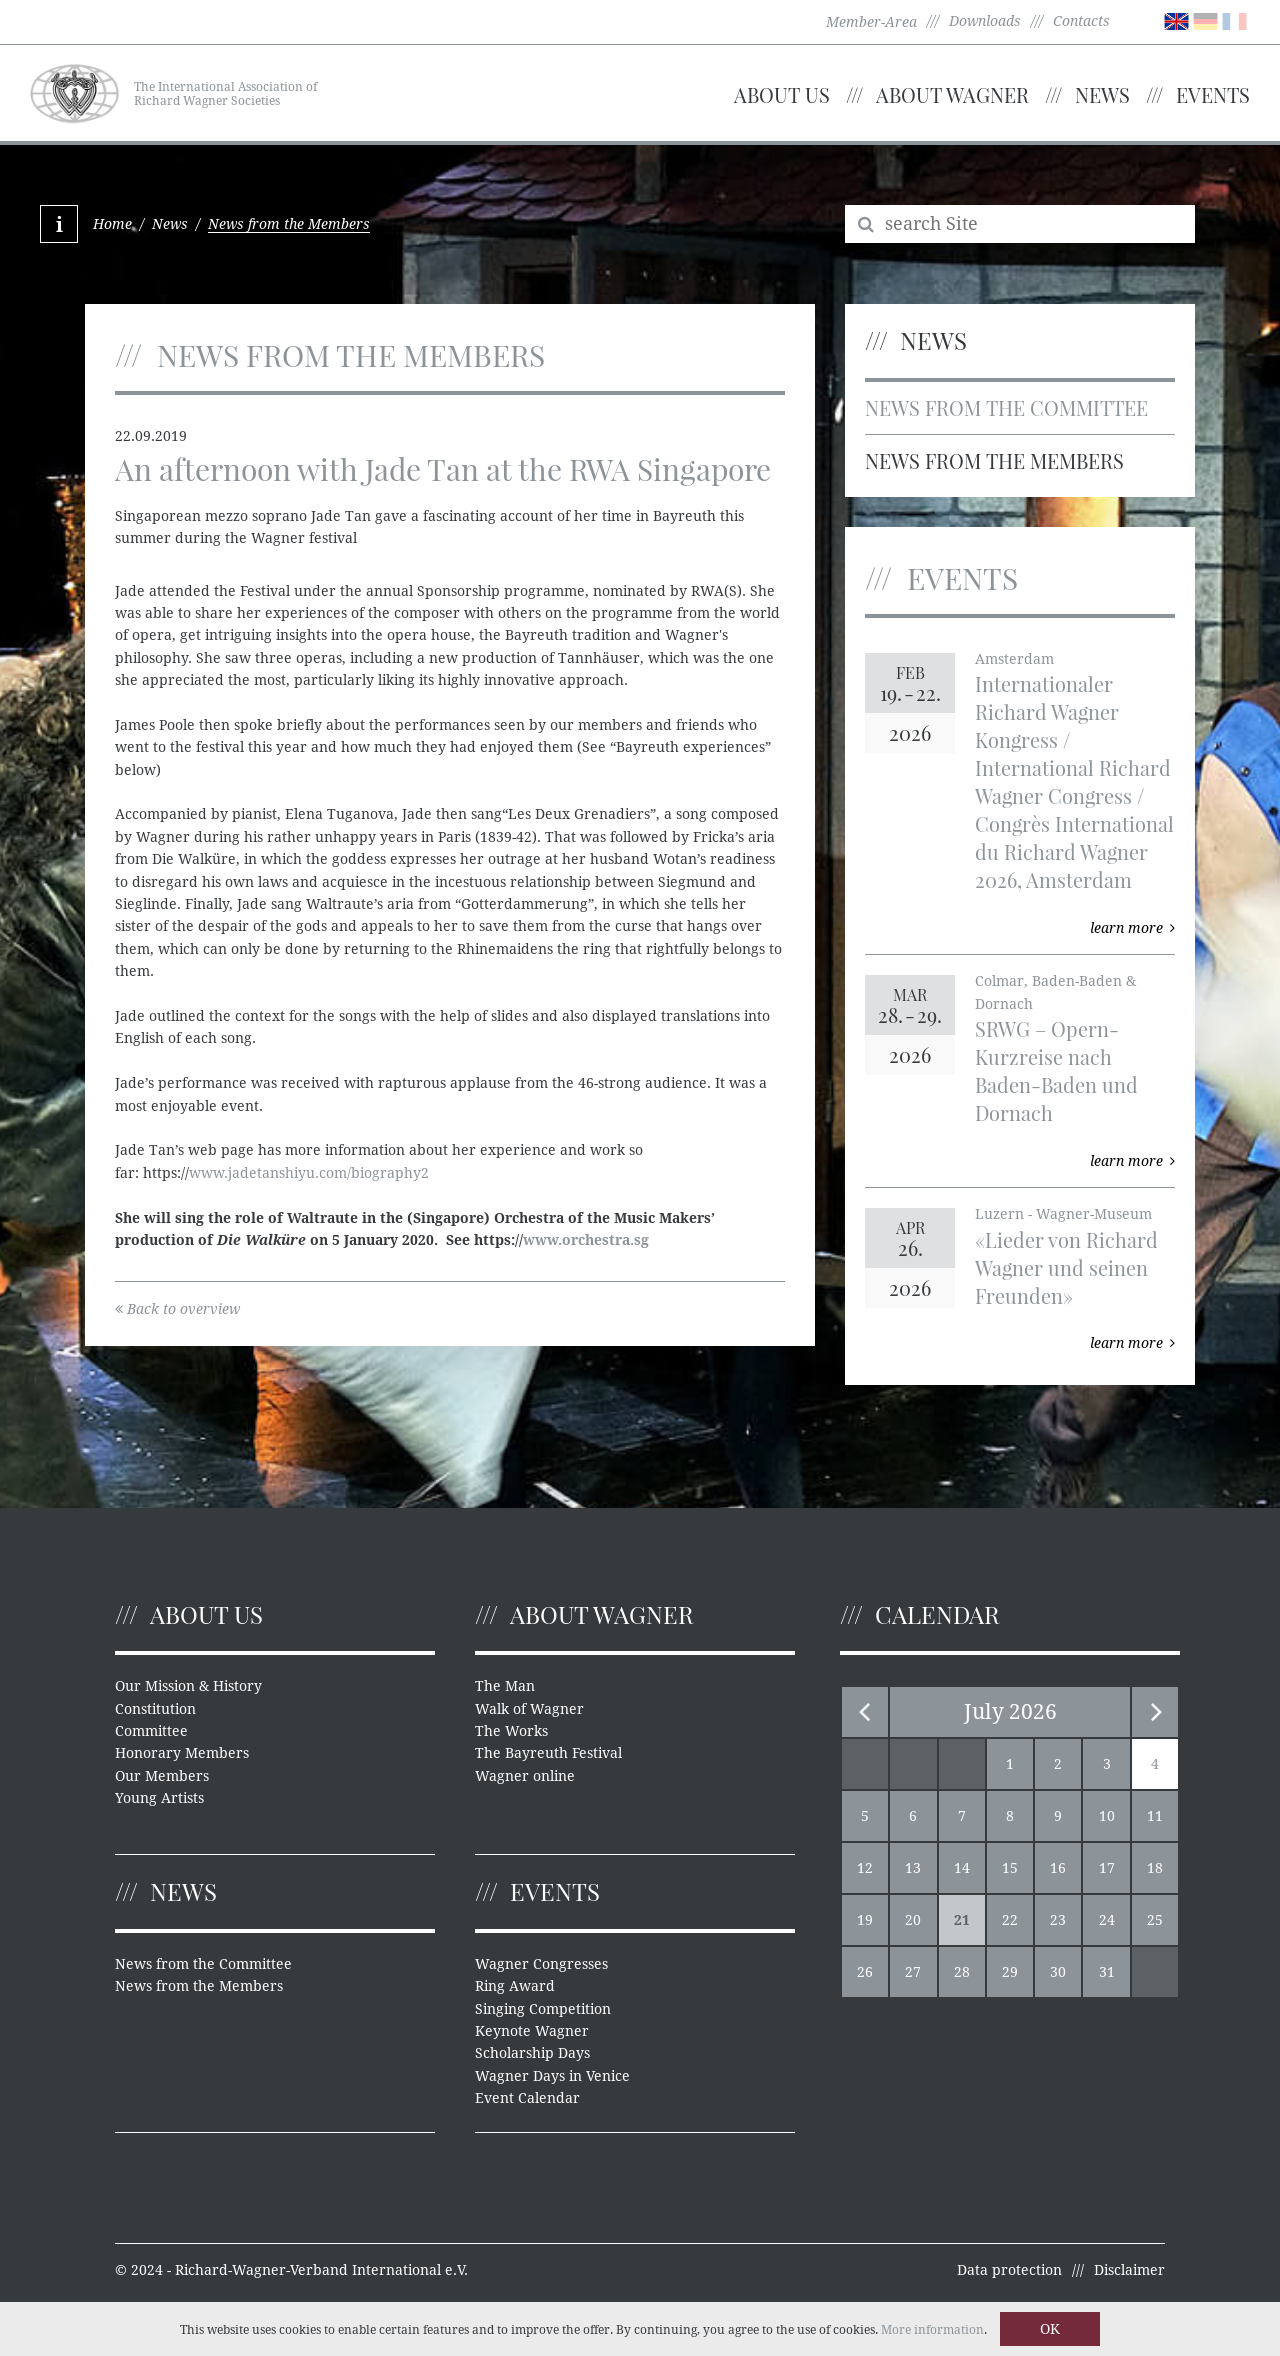  Describe the element at coordinates (1058, 1972) in the screenshot. I see `30` at that location.